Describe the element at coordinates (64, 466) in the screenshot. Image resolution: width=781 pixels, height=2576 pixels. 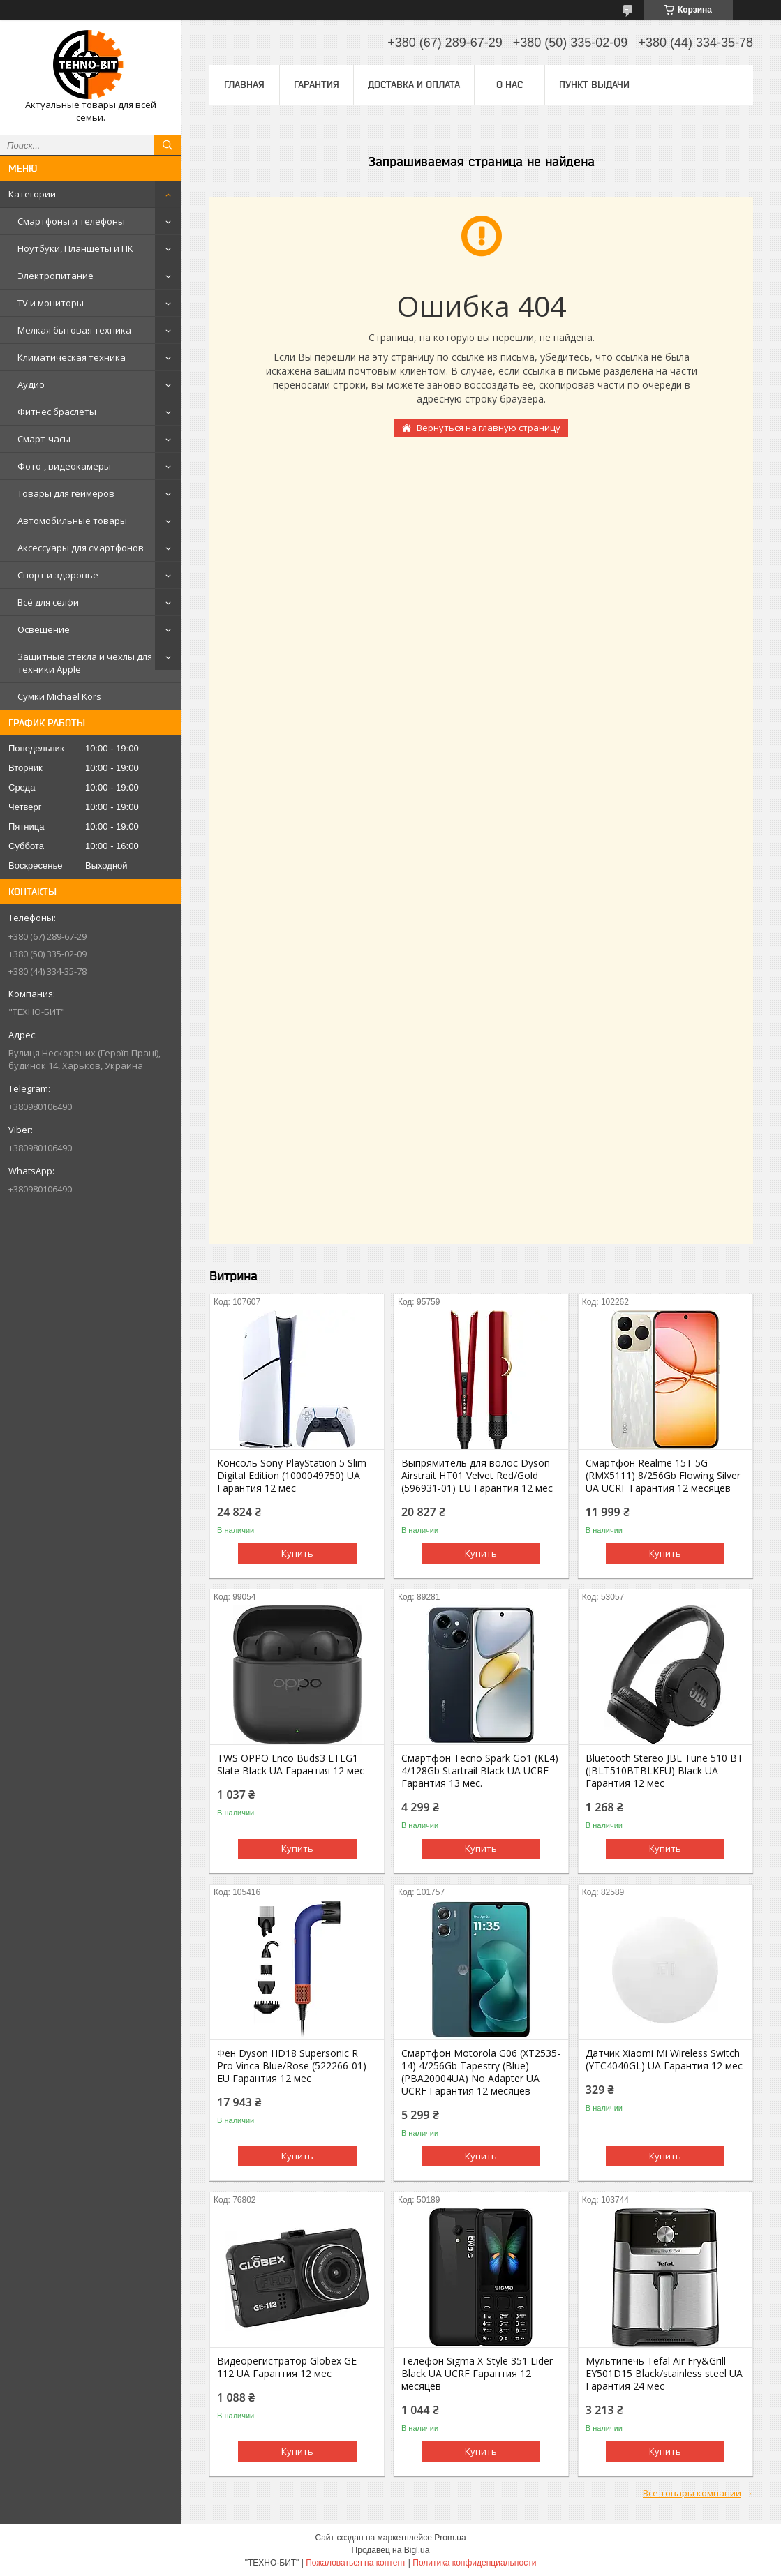
I see `Фото-, видеокамеры` at that location.